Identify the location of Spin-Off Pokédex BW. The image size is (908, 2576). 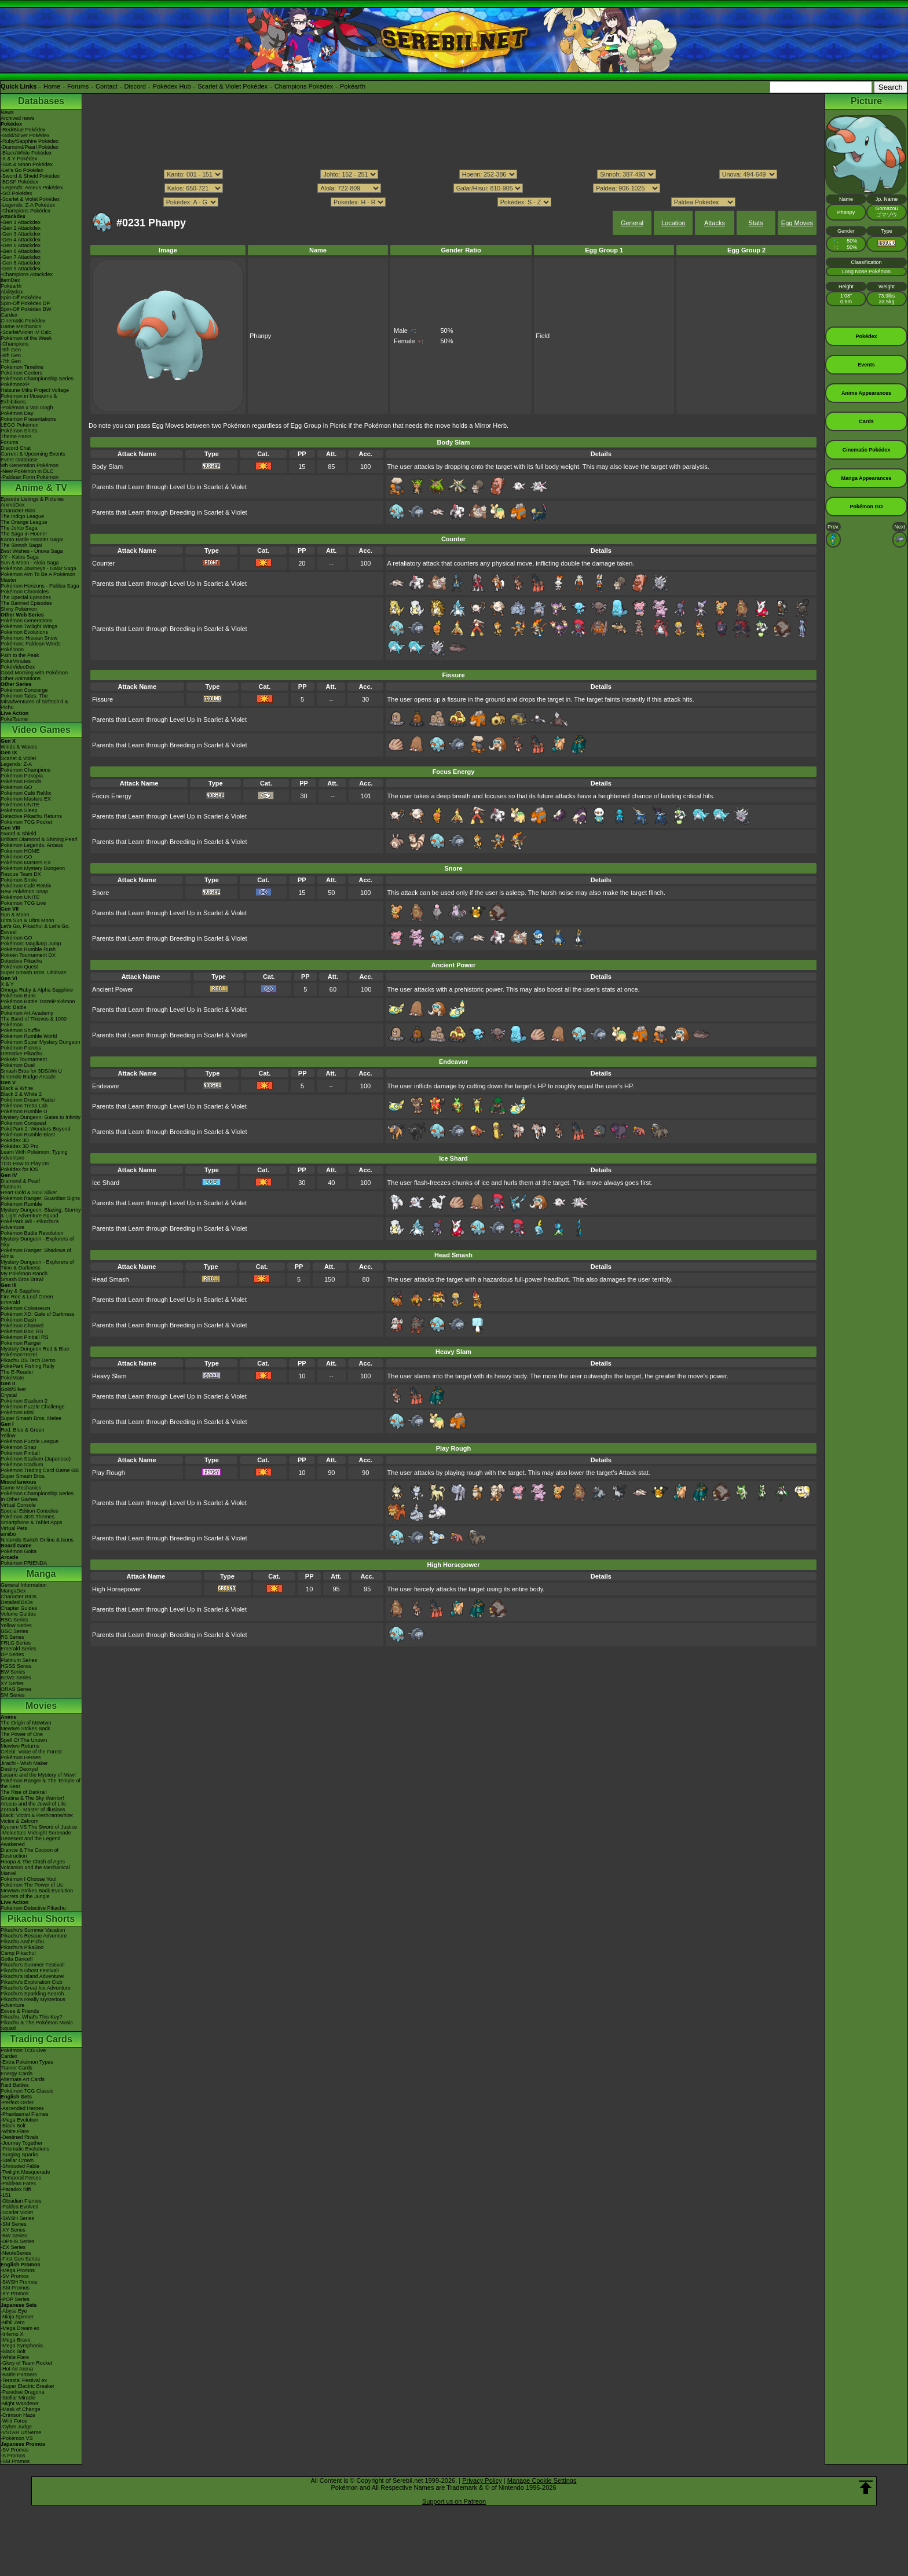
(26, 309).